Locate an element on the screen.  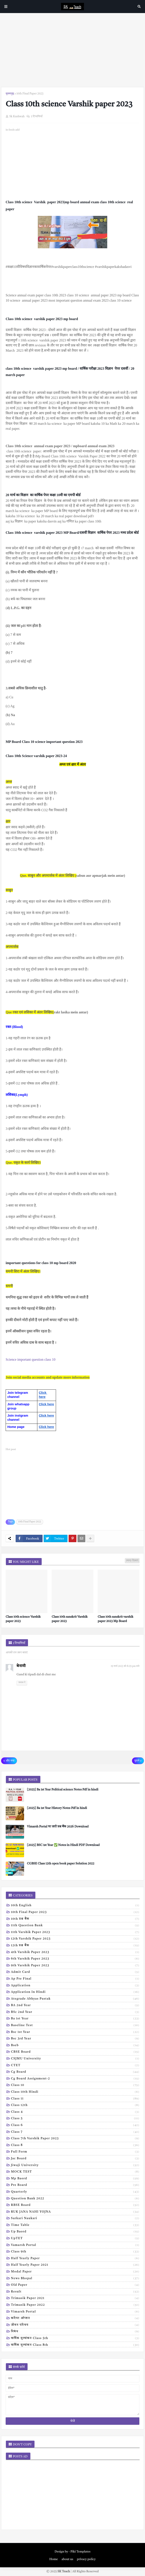
10th Final Paper 2023 is located at coordinates (29, 93).